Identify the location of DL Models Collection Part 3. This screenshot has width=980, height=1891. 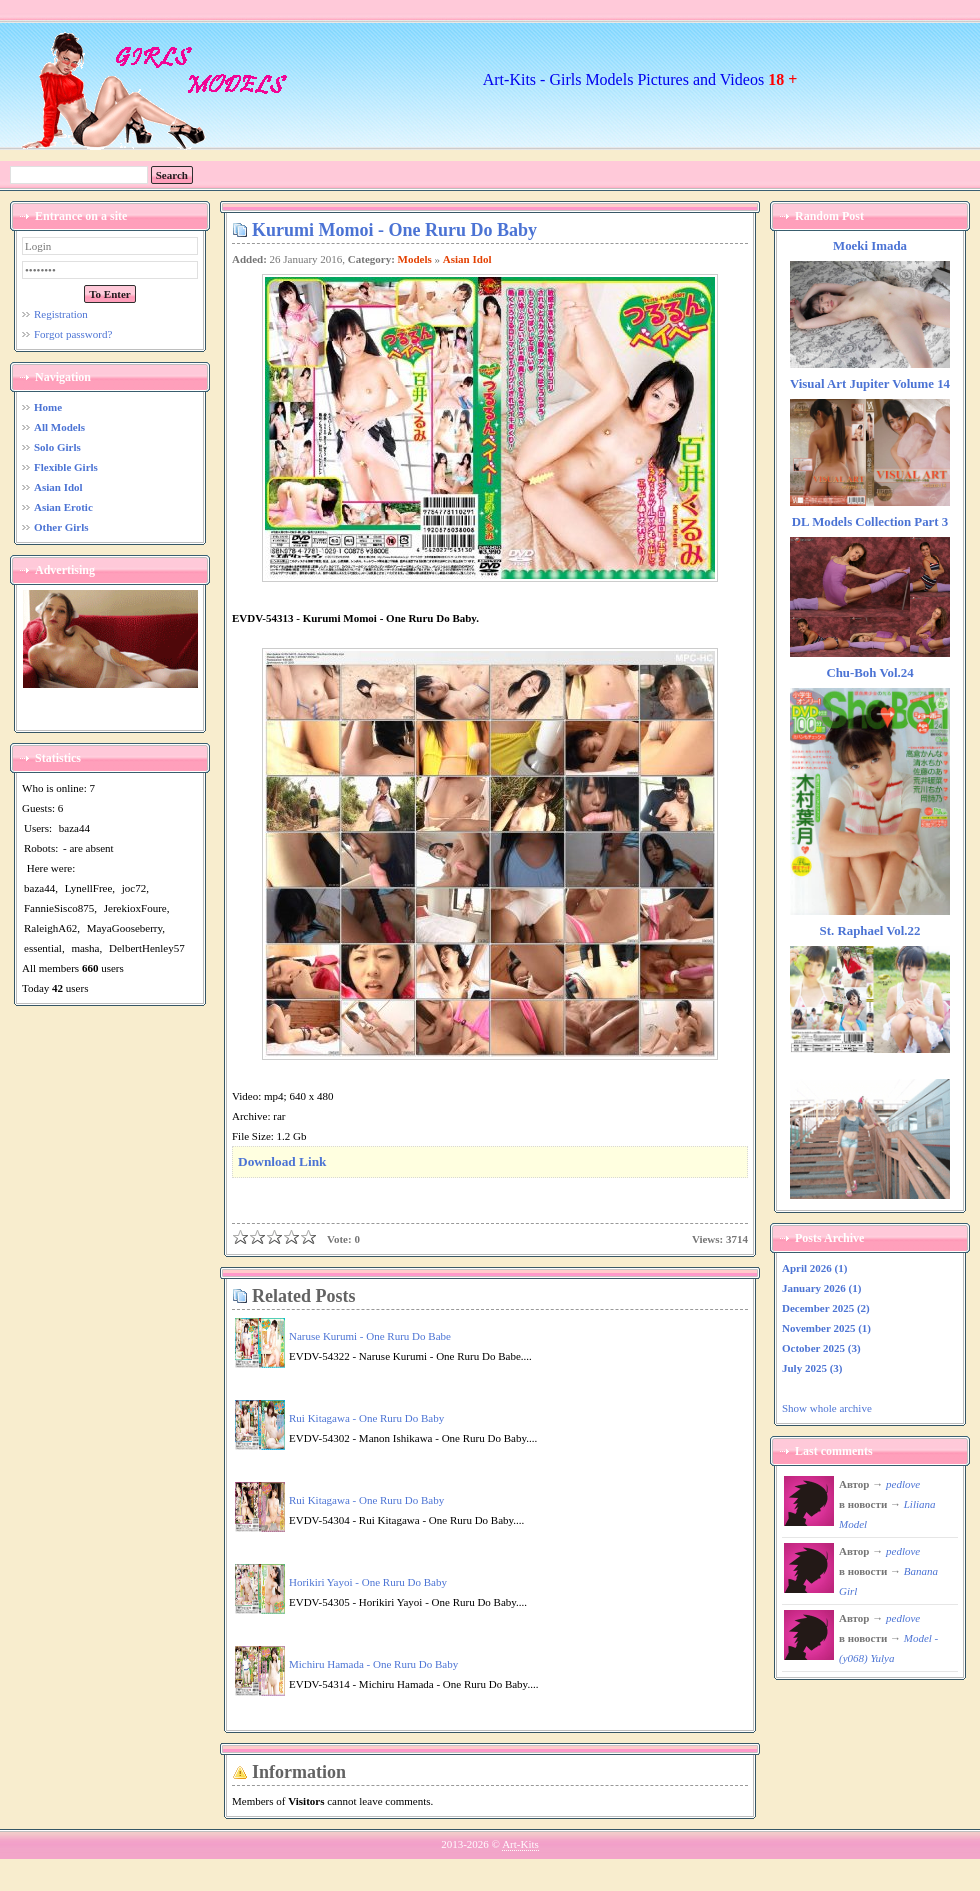
(870, 522).